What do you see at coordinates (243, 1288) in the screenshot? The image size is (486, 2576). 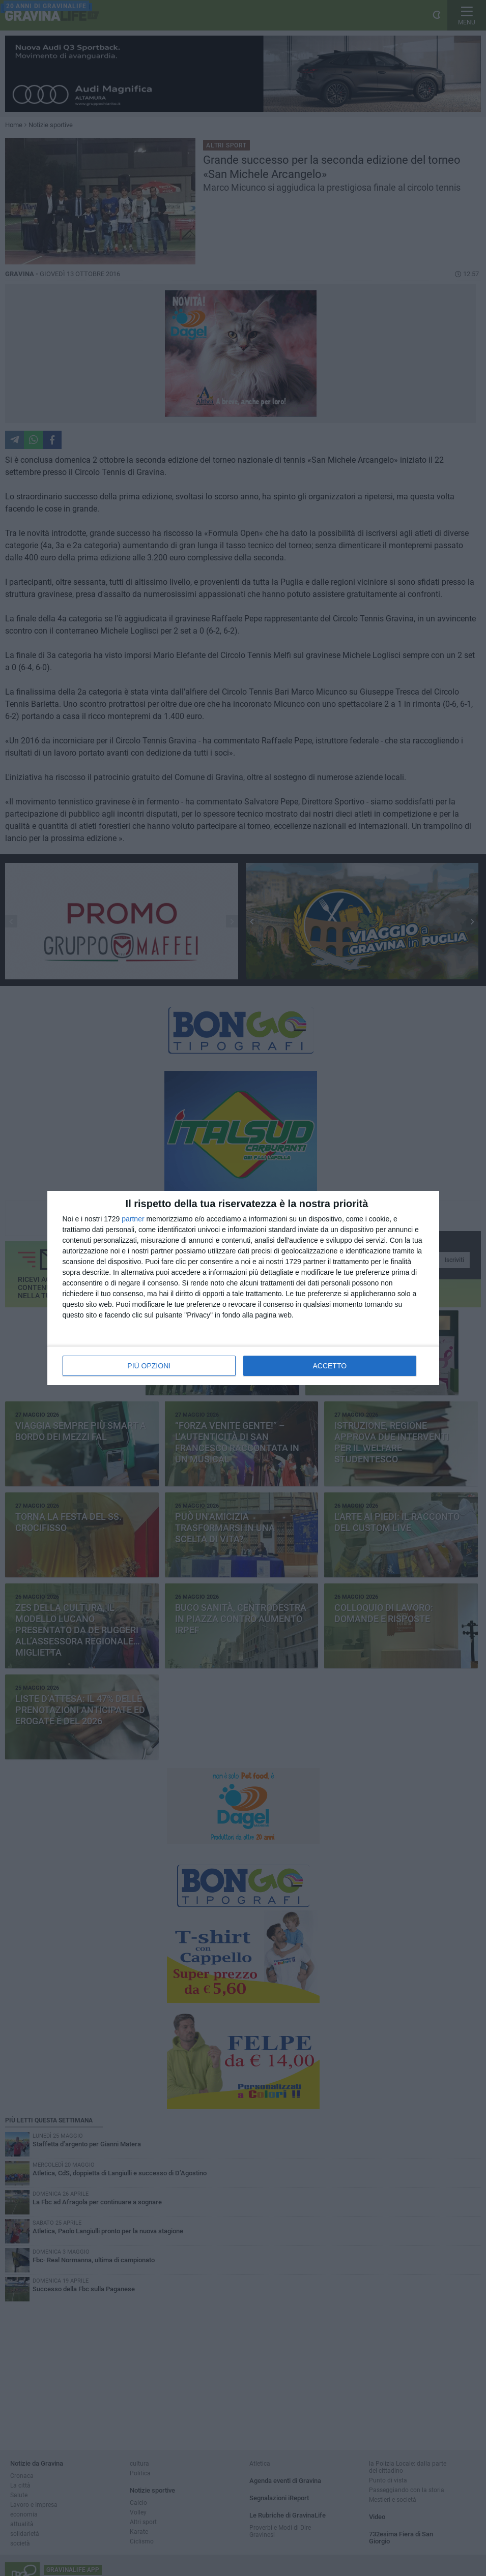 I see `[dialog]` at bounding box center [243, 1288].